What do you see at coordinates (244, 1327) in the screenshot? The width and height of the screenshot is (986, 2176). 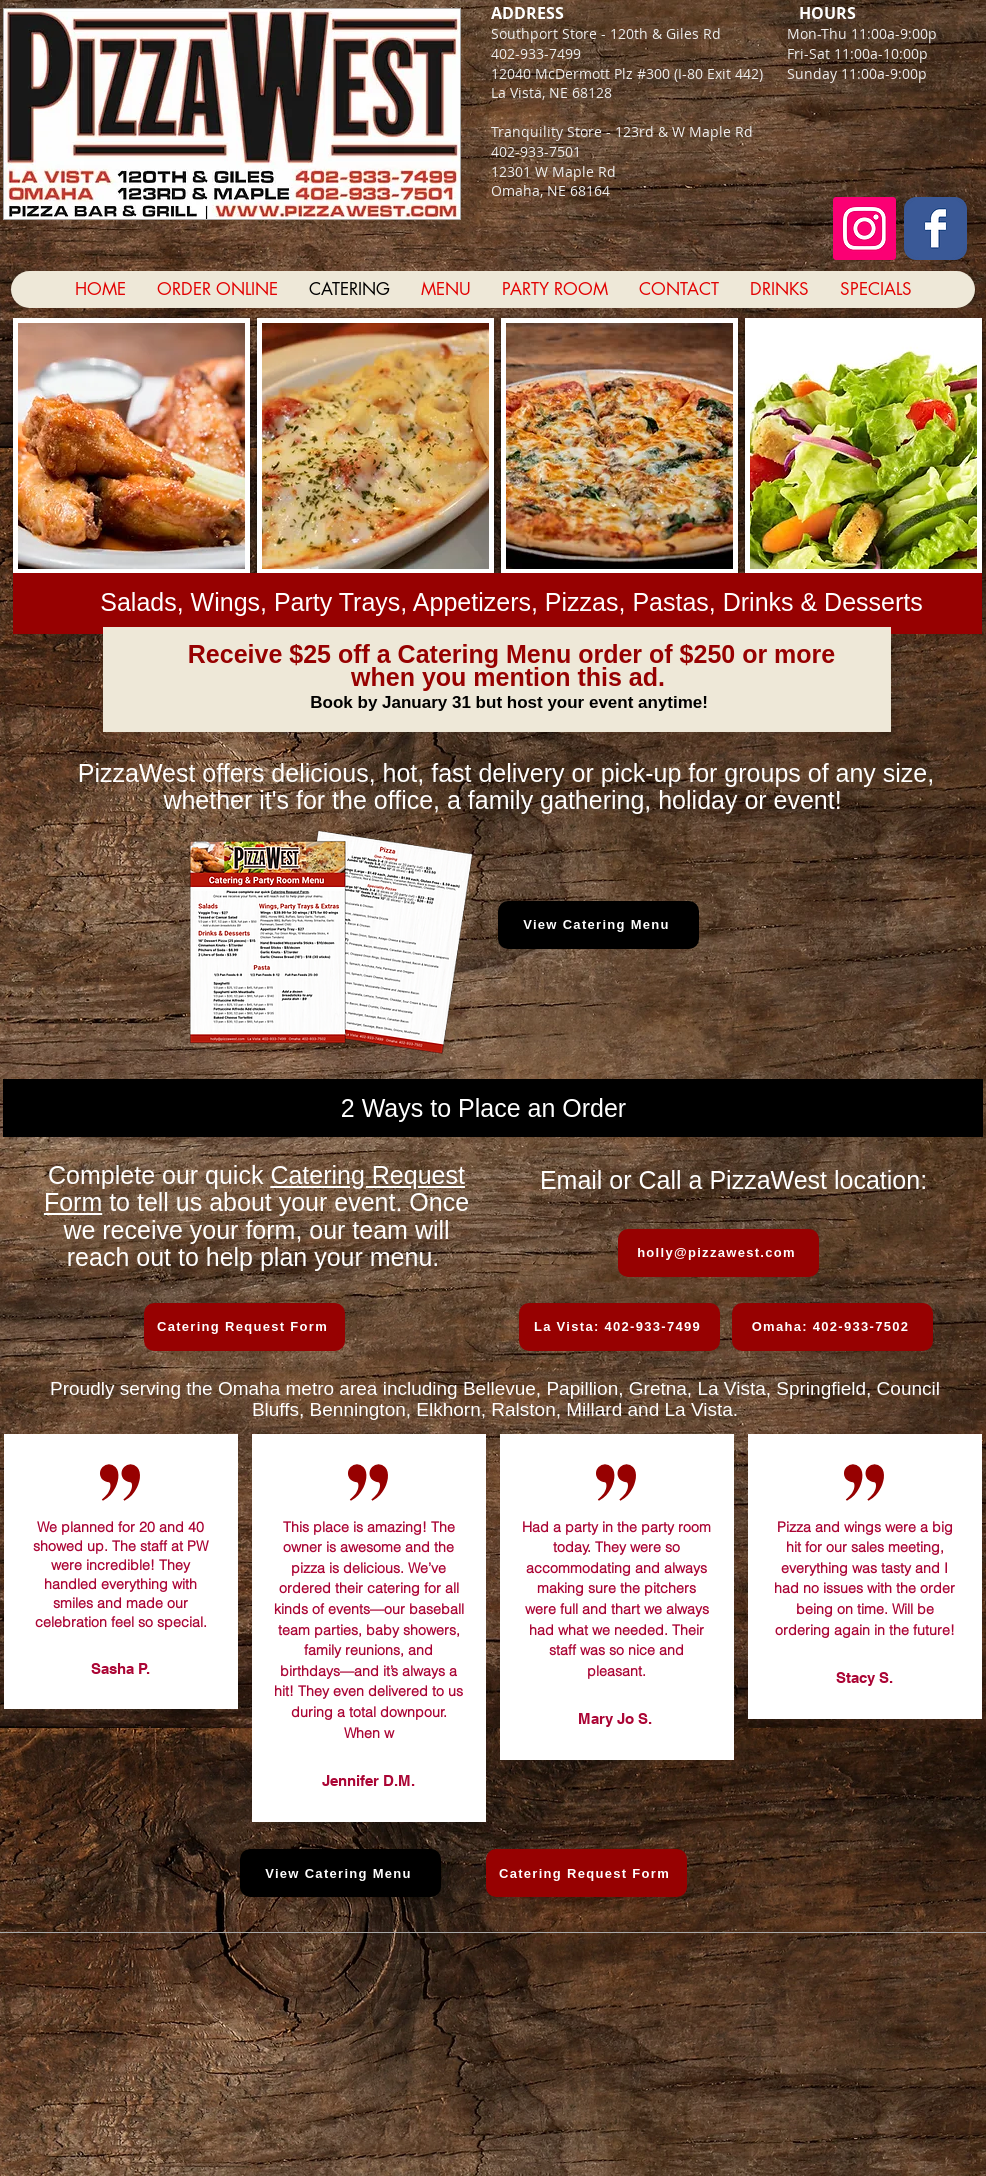 I see `[Catering Request Form]` at bounding box center [244, 1327].